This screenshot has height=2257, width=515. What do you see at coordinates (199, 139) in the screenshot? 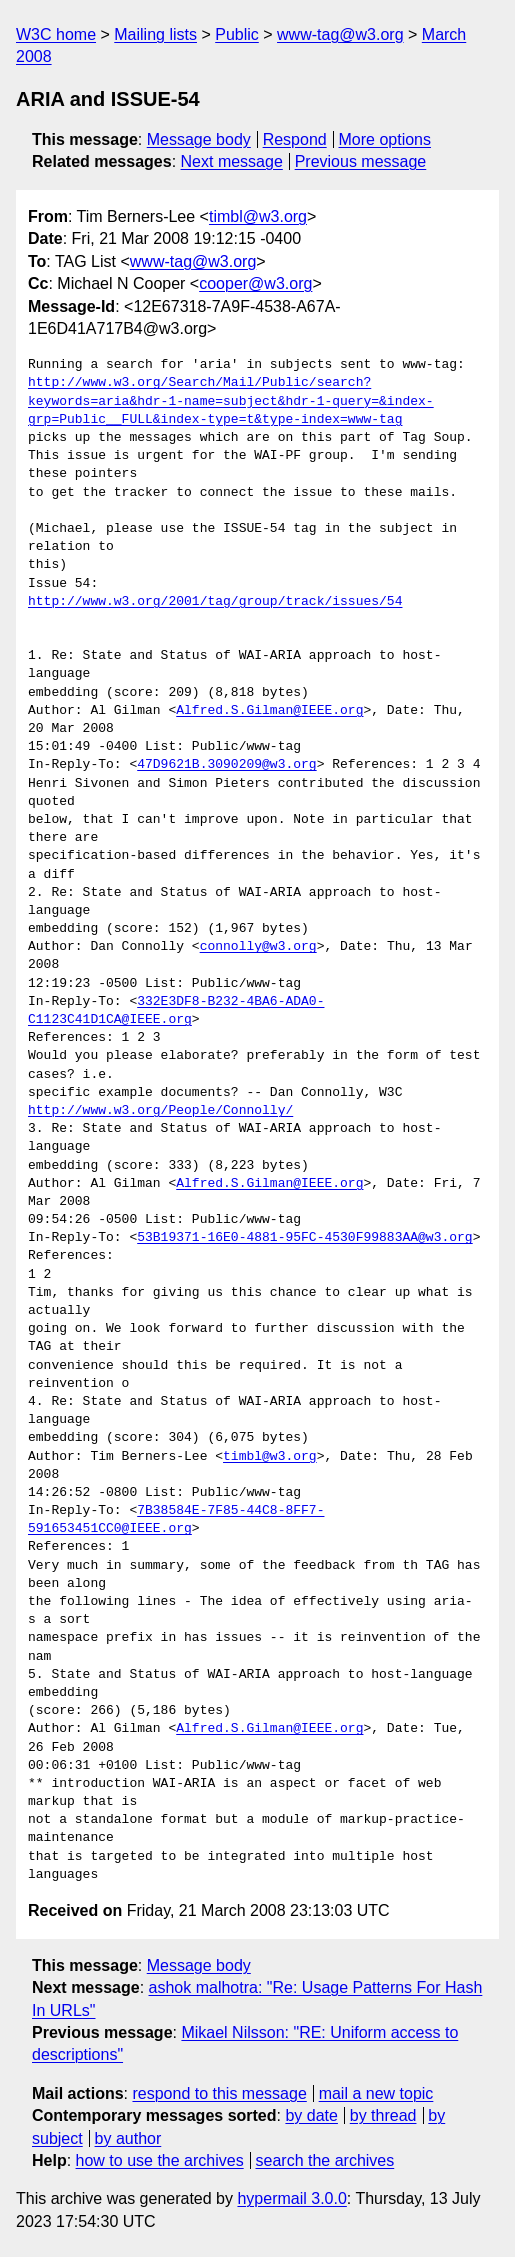
I see `Message body` at bounding box center [199, 139].